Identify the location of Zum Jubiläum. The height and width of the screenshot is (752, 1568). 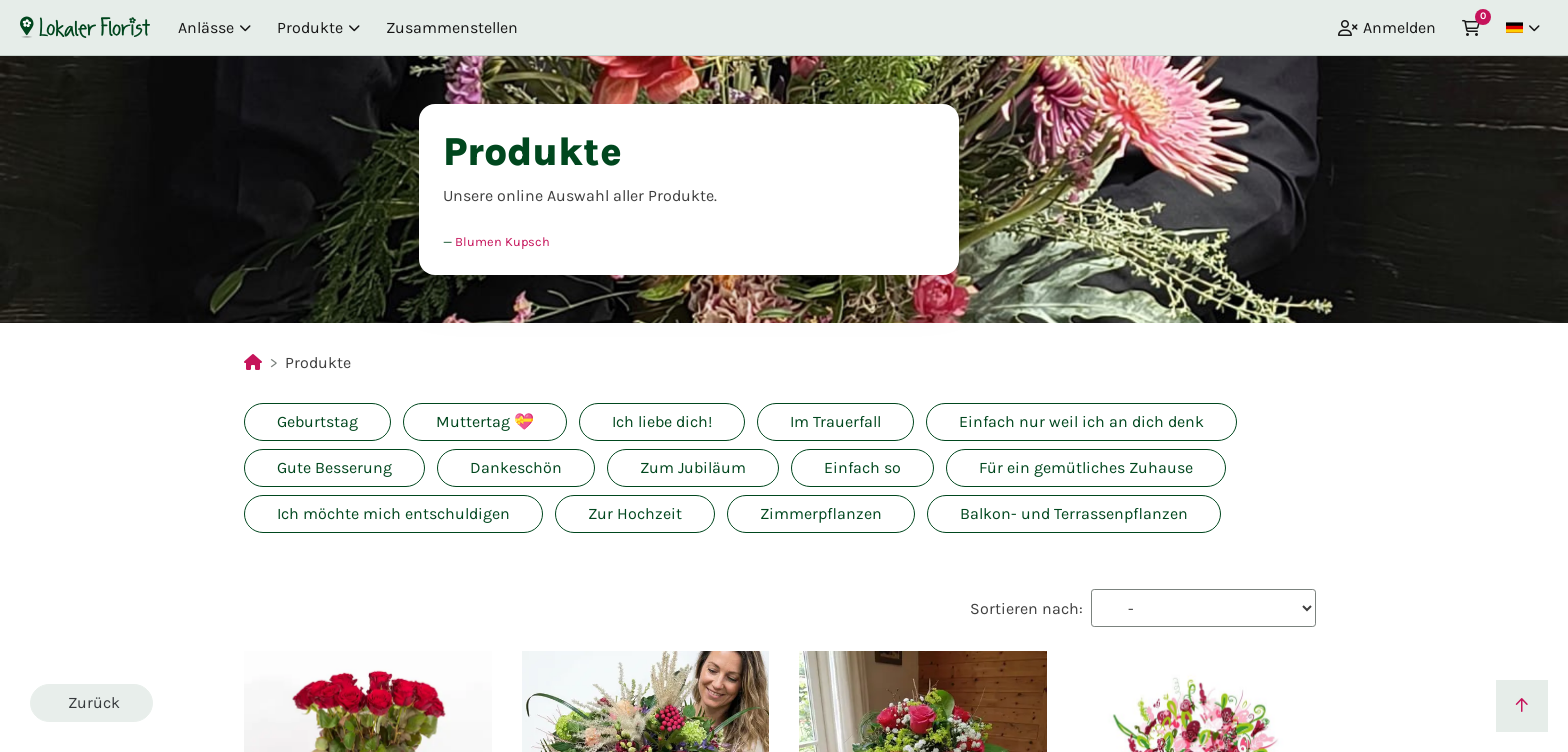
(693, 467).